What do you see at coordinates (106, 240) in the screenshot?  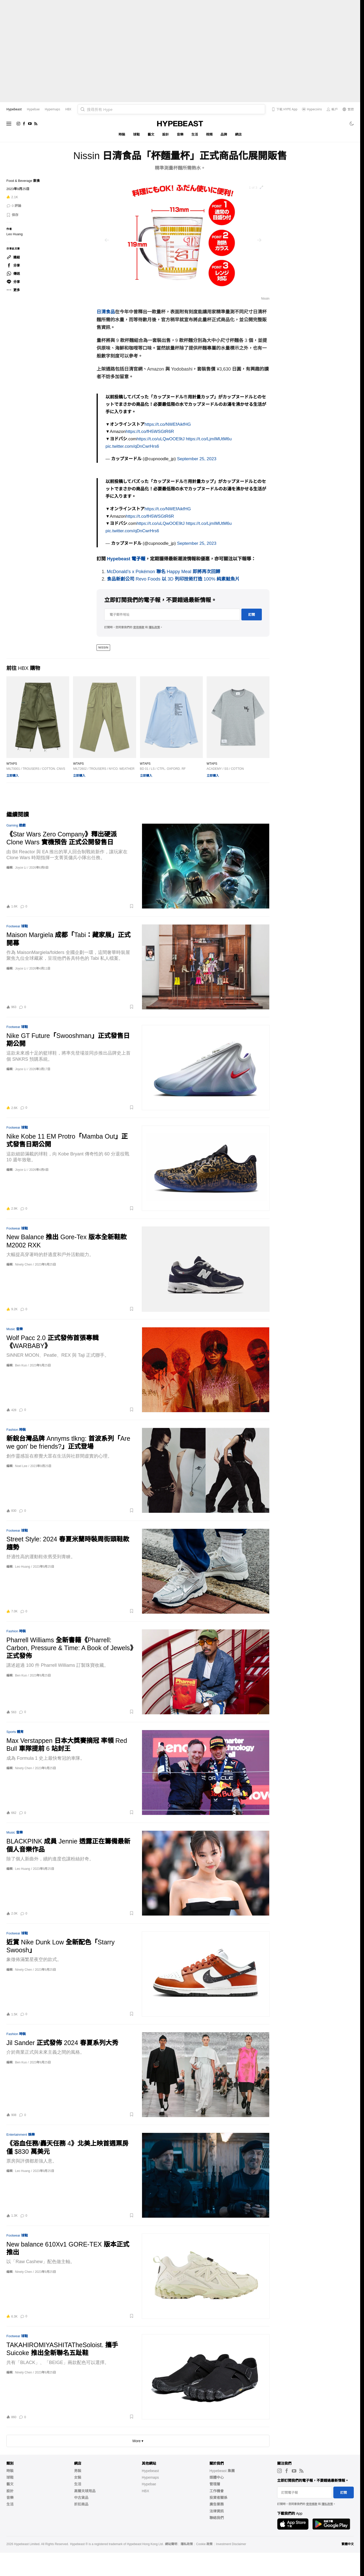 I see `[Previous image]` at bounding box center [106, 240].